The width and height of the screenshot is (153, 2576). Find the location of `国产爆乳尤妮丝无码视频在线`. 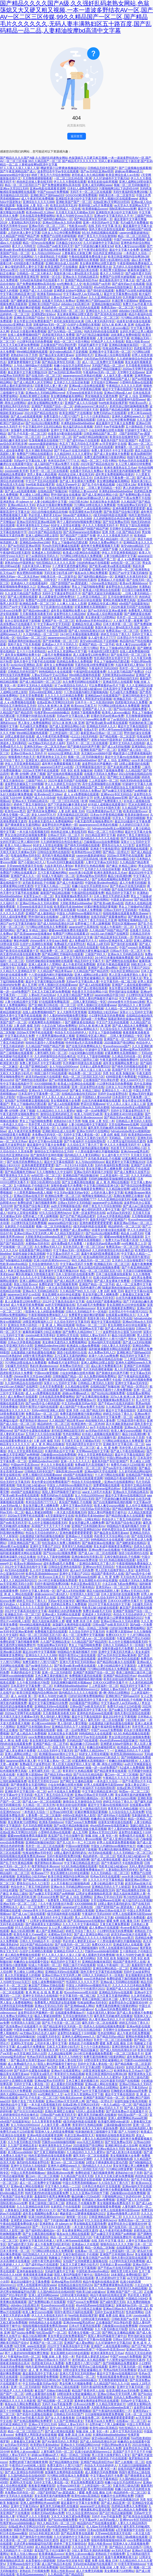

国产爆乳尤妮丝无码视频在线 is located at coordinates (101, 593).